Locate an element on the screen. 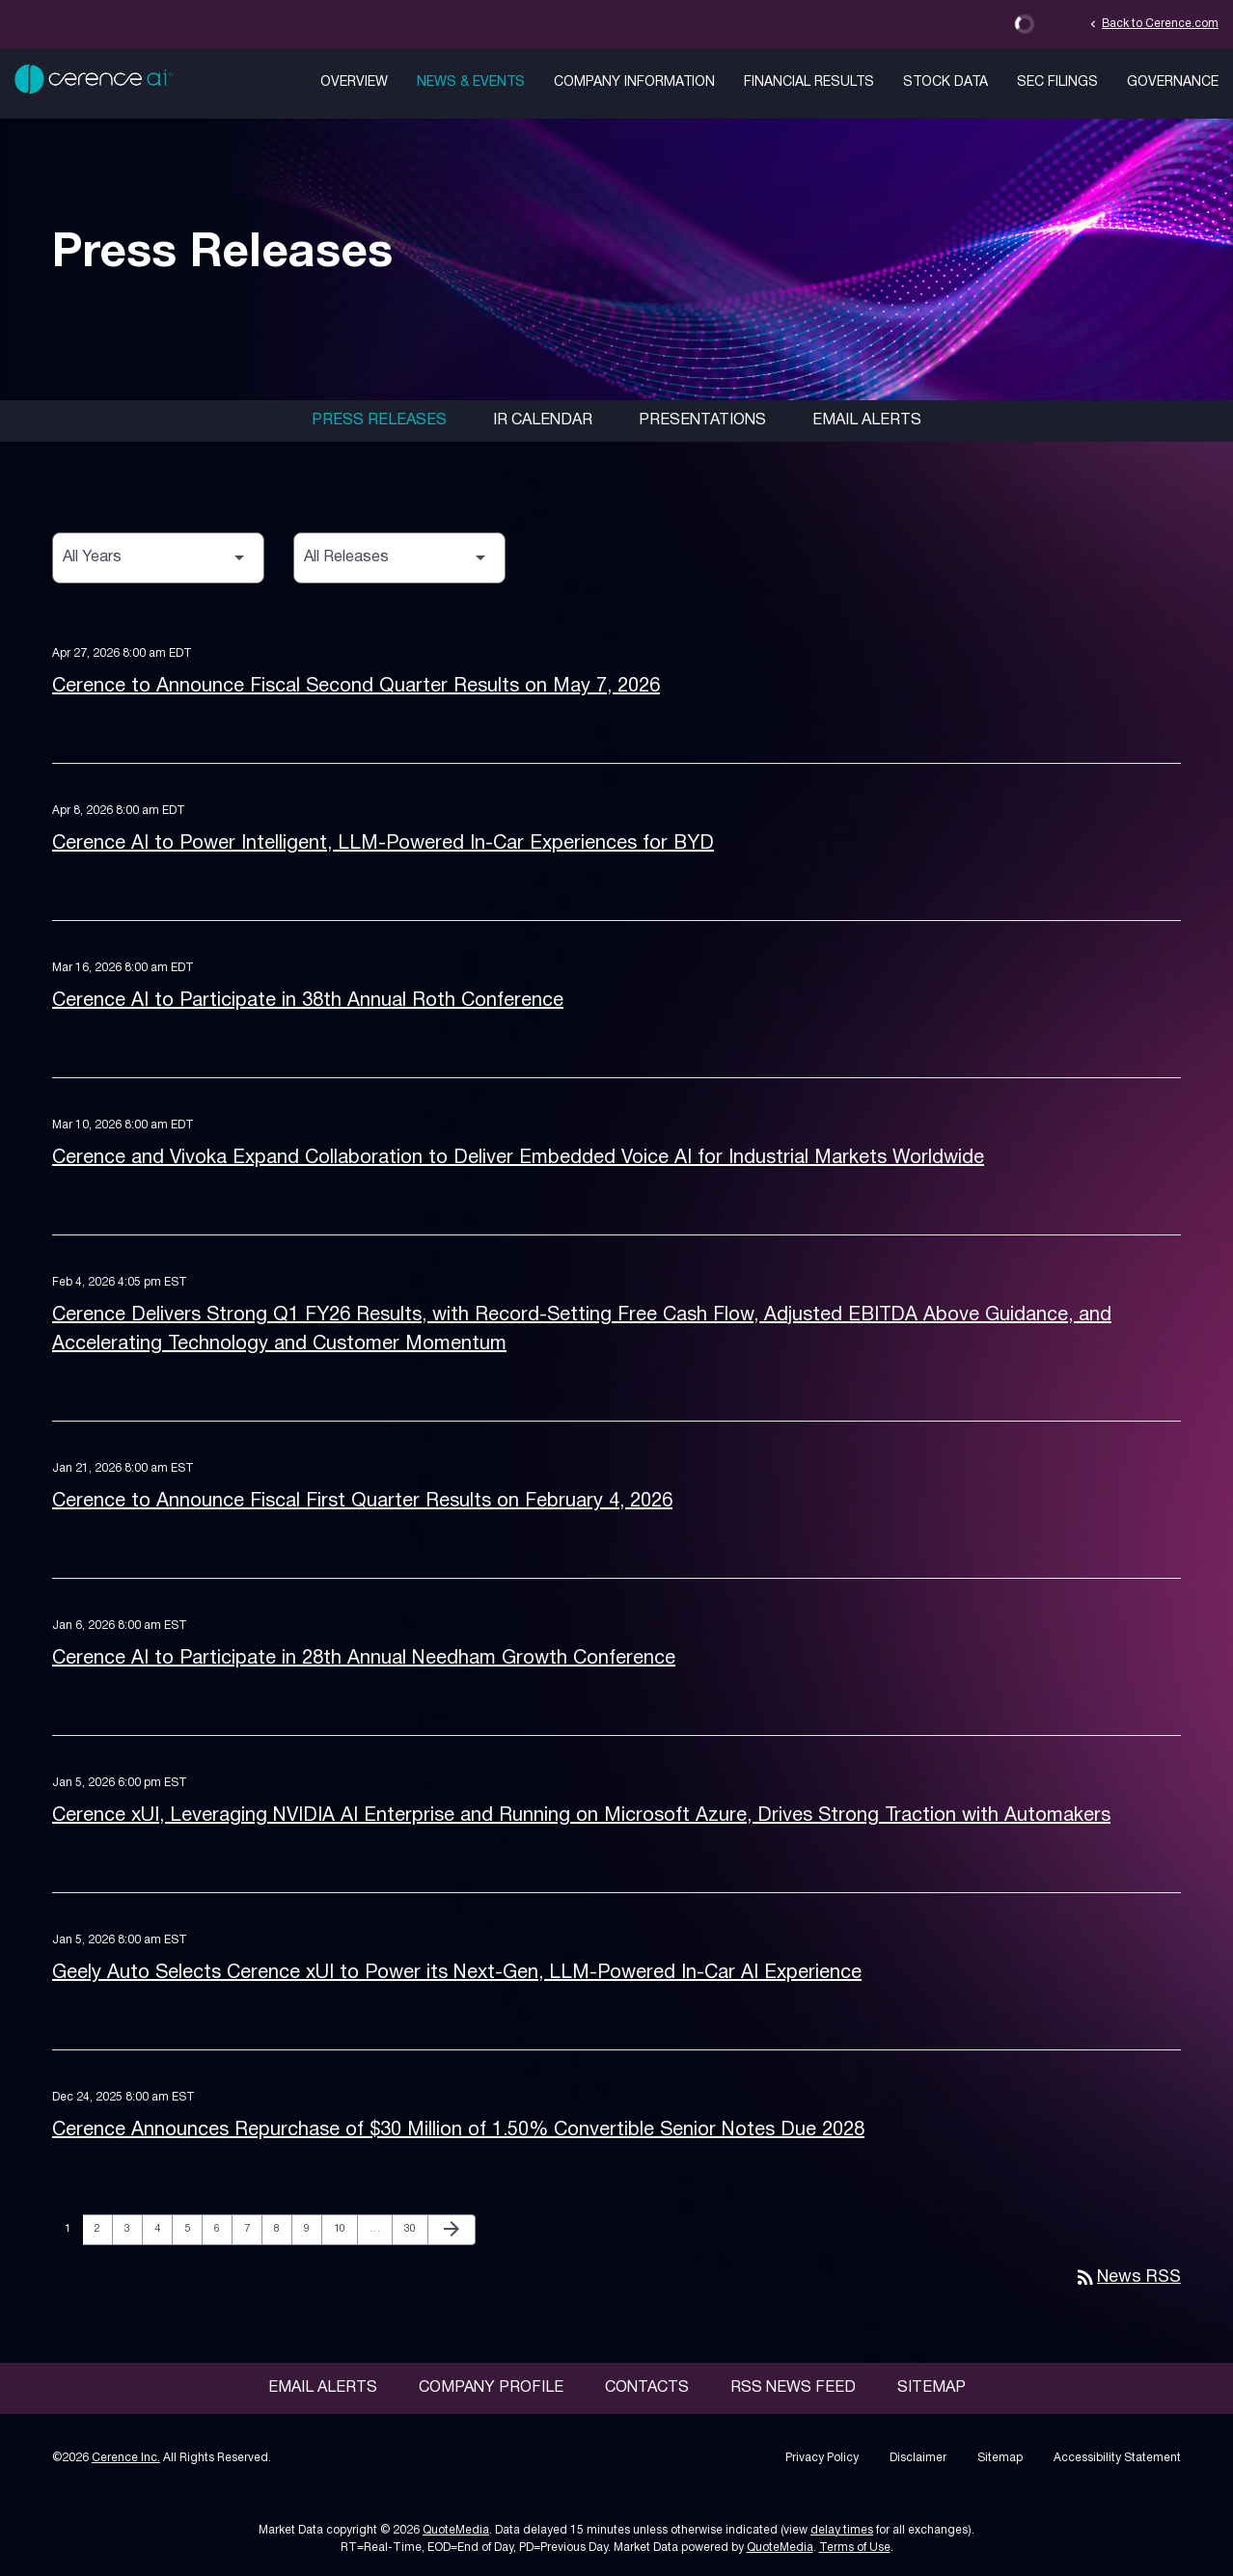  Cerence to Announce Fiscal Second Quarter Results on May 7, 2026 is located at coordinates (356, 686).